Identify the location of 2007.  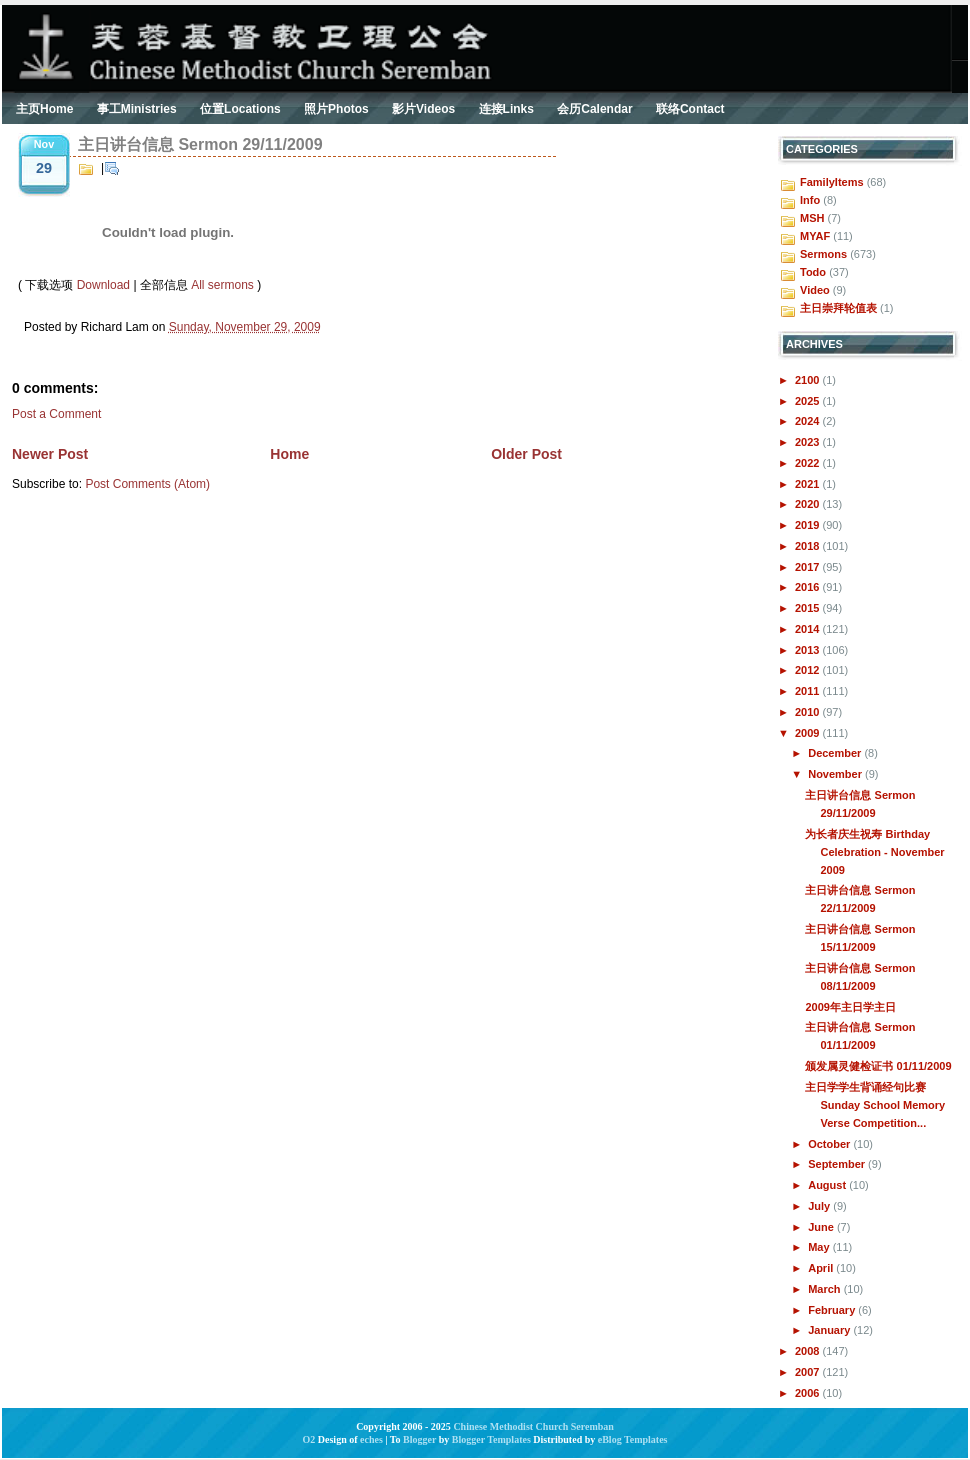
(809, 1372).